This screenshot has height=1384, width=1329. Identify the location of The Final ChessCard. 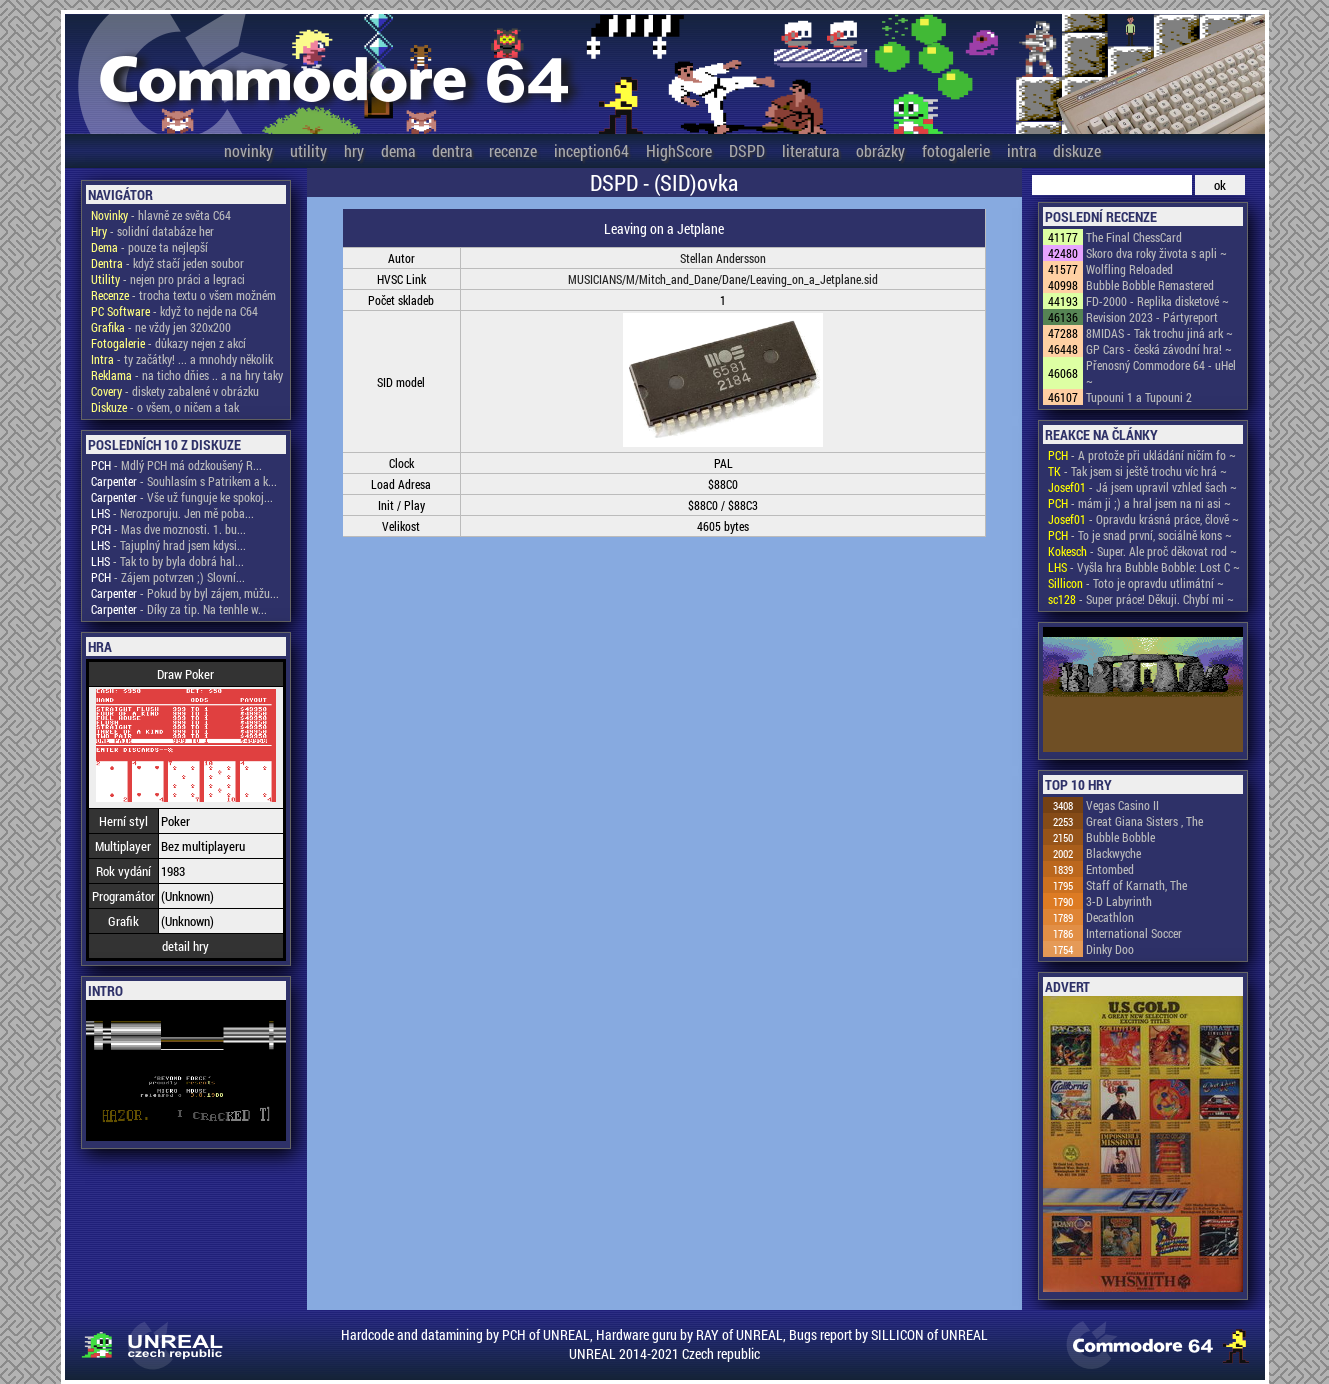
(1134, 237).